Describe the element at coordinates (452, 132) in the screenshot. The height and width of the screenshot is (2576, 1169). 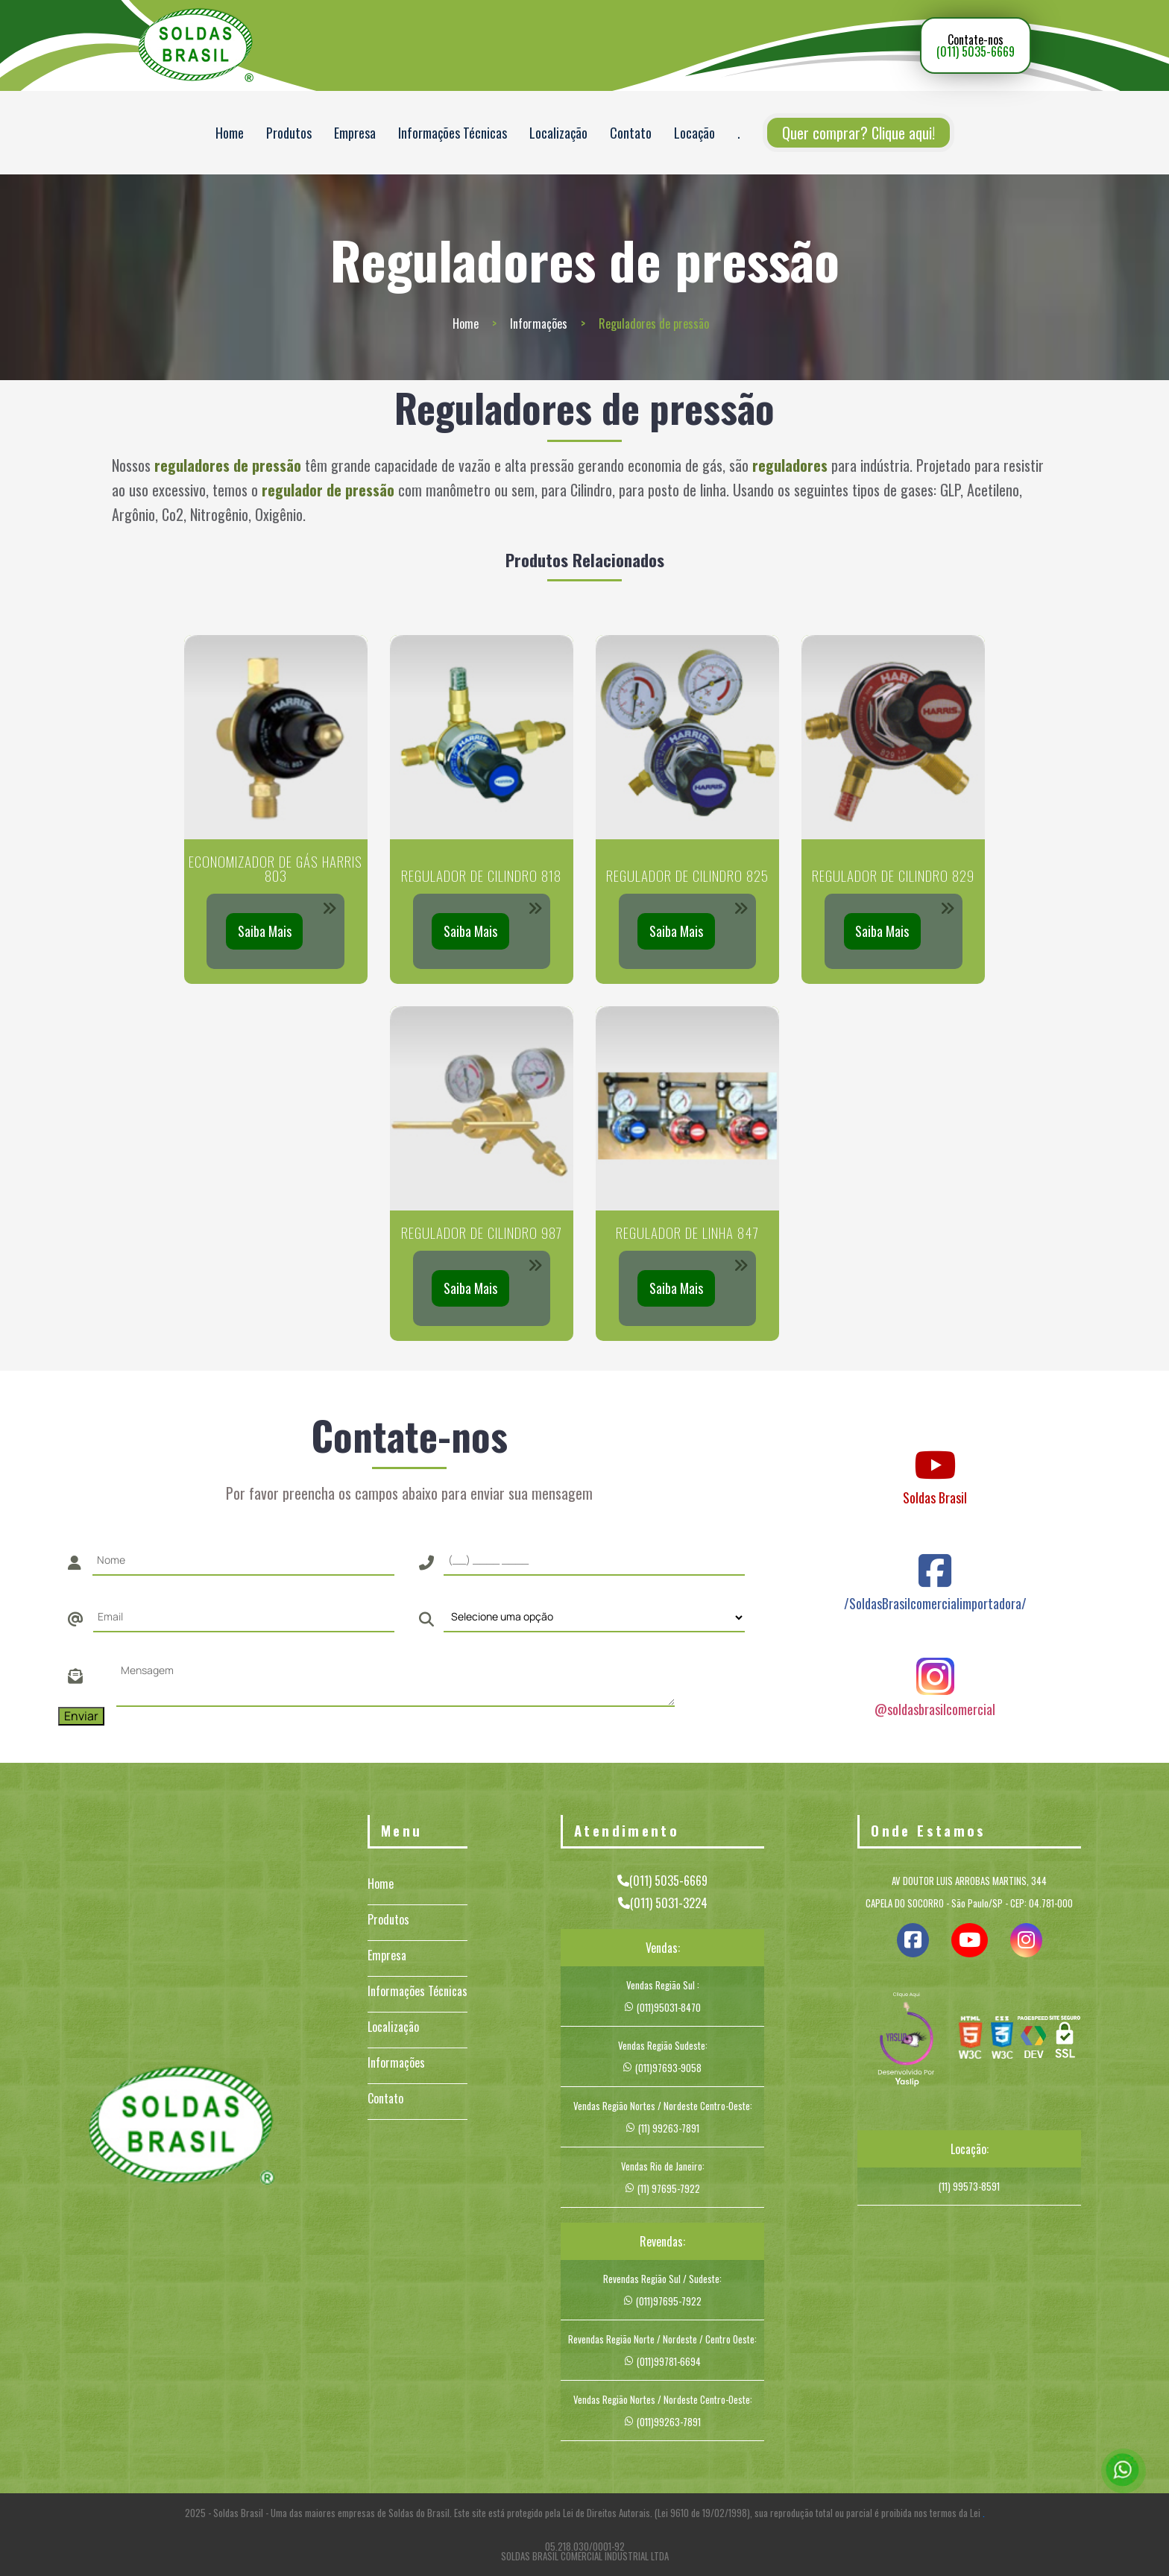
I see `Informações Técnicas` at that location.